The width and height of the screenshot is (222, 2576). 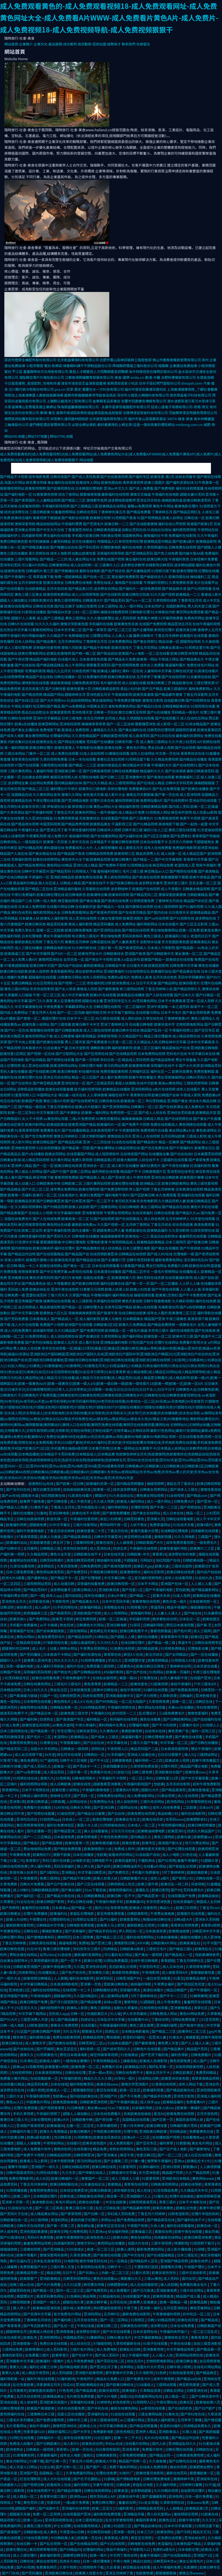 What do you see at coordinates (118, 2284) in the screenshot?
I see `日韩瑟瑟婷婷` at bounding box center [118, 2284].